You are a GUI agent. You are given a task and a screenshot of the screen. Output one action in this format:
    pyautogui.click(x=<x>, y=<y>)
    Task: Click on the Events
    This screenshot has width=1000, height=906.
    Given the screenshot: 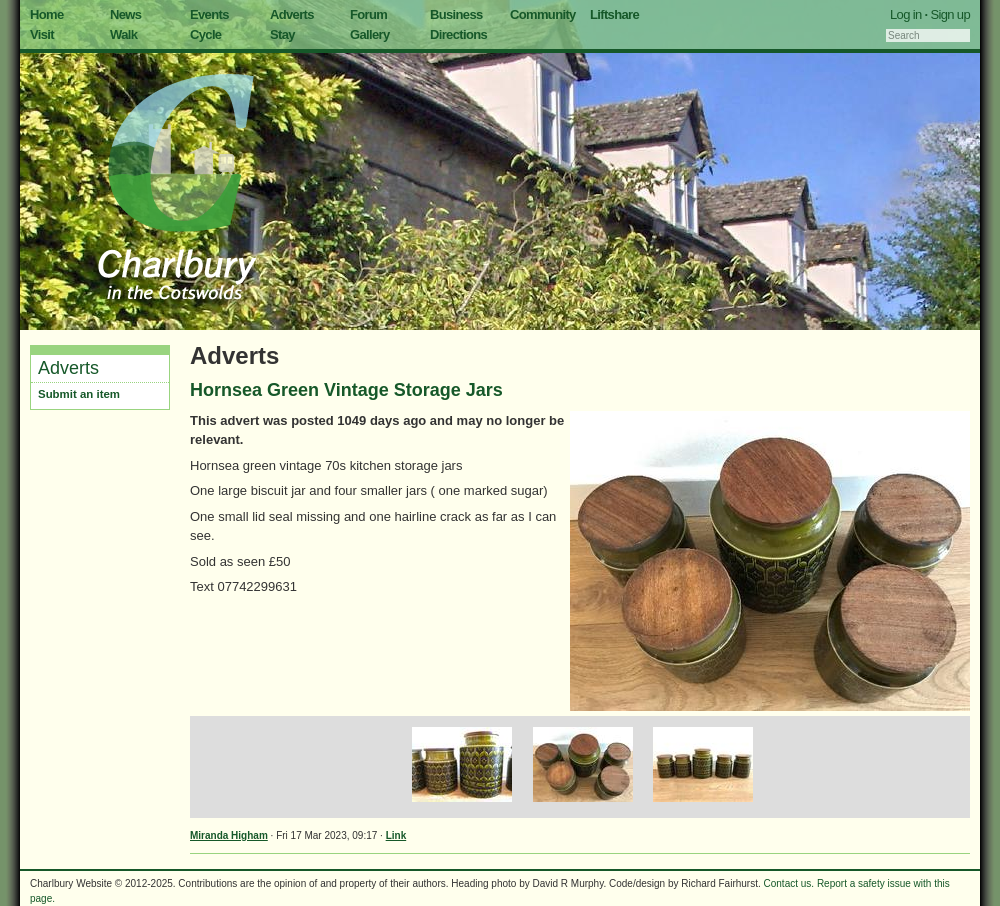 What is the action you would take?
    pyautogui.click(x=209, y=14)
    